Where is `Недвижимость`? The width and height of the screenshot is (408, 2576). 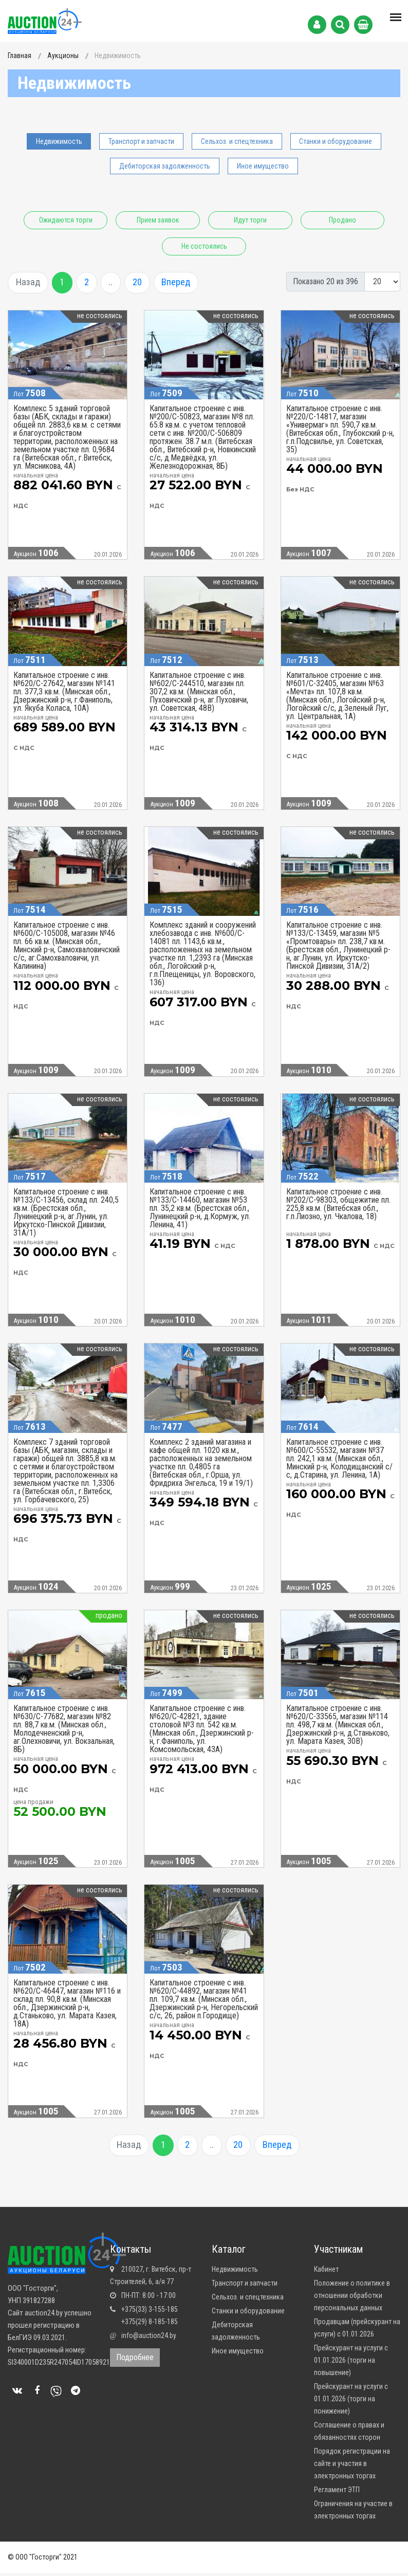
Недвижимость is located at coordinates (59, 141).